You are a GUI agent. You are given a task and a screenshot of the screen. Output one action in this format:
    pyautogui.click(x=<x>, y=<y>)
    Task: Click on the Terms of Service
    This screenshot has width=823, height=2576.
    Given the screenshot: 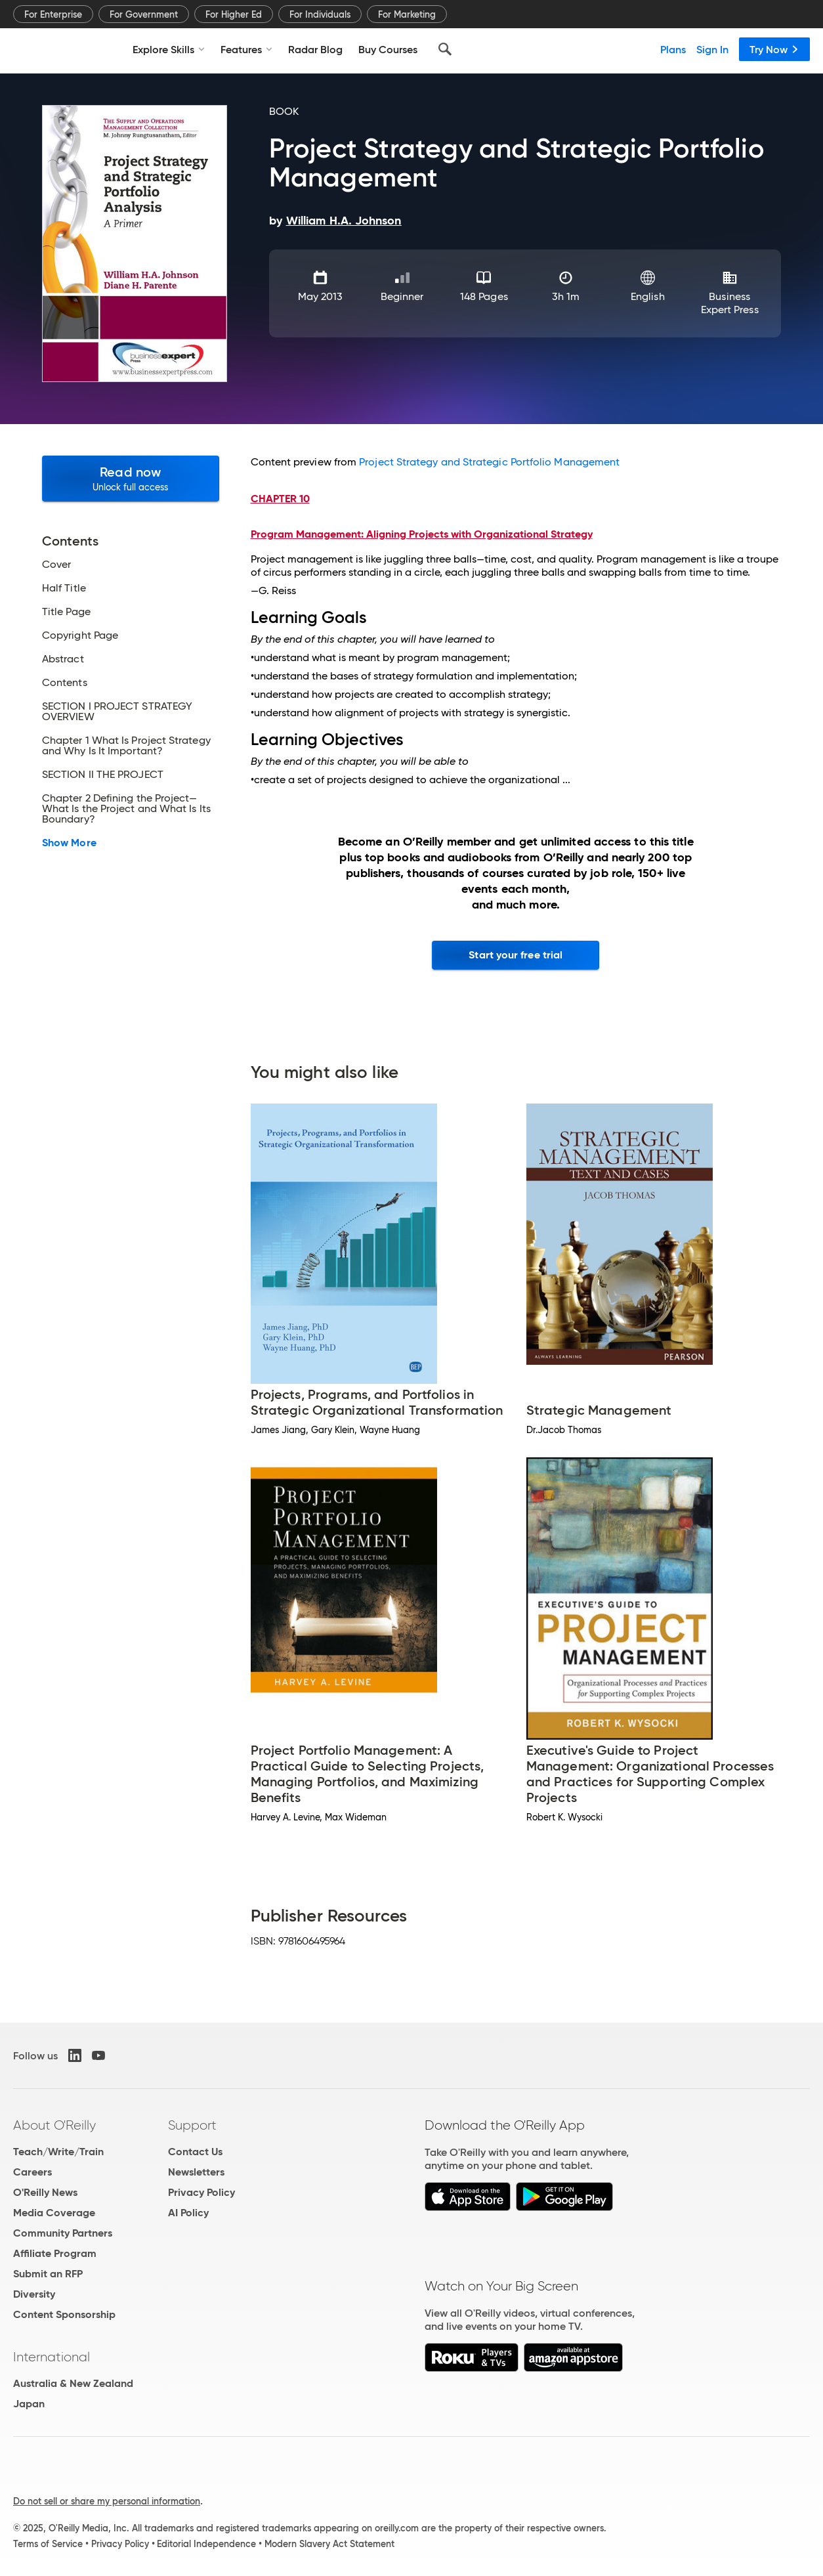 What is the action you would take?
    pyautogui.click(x=48, y=2544)
    